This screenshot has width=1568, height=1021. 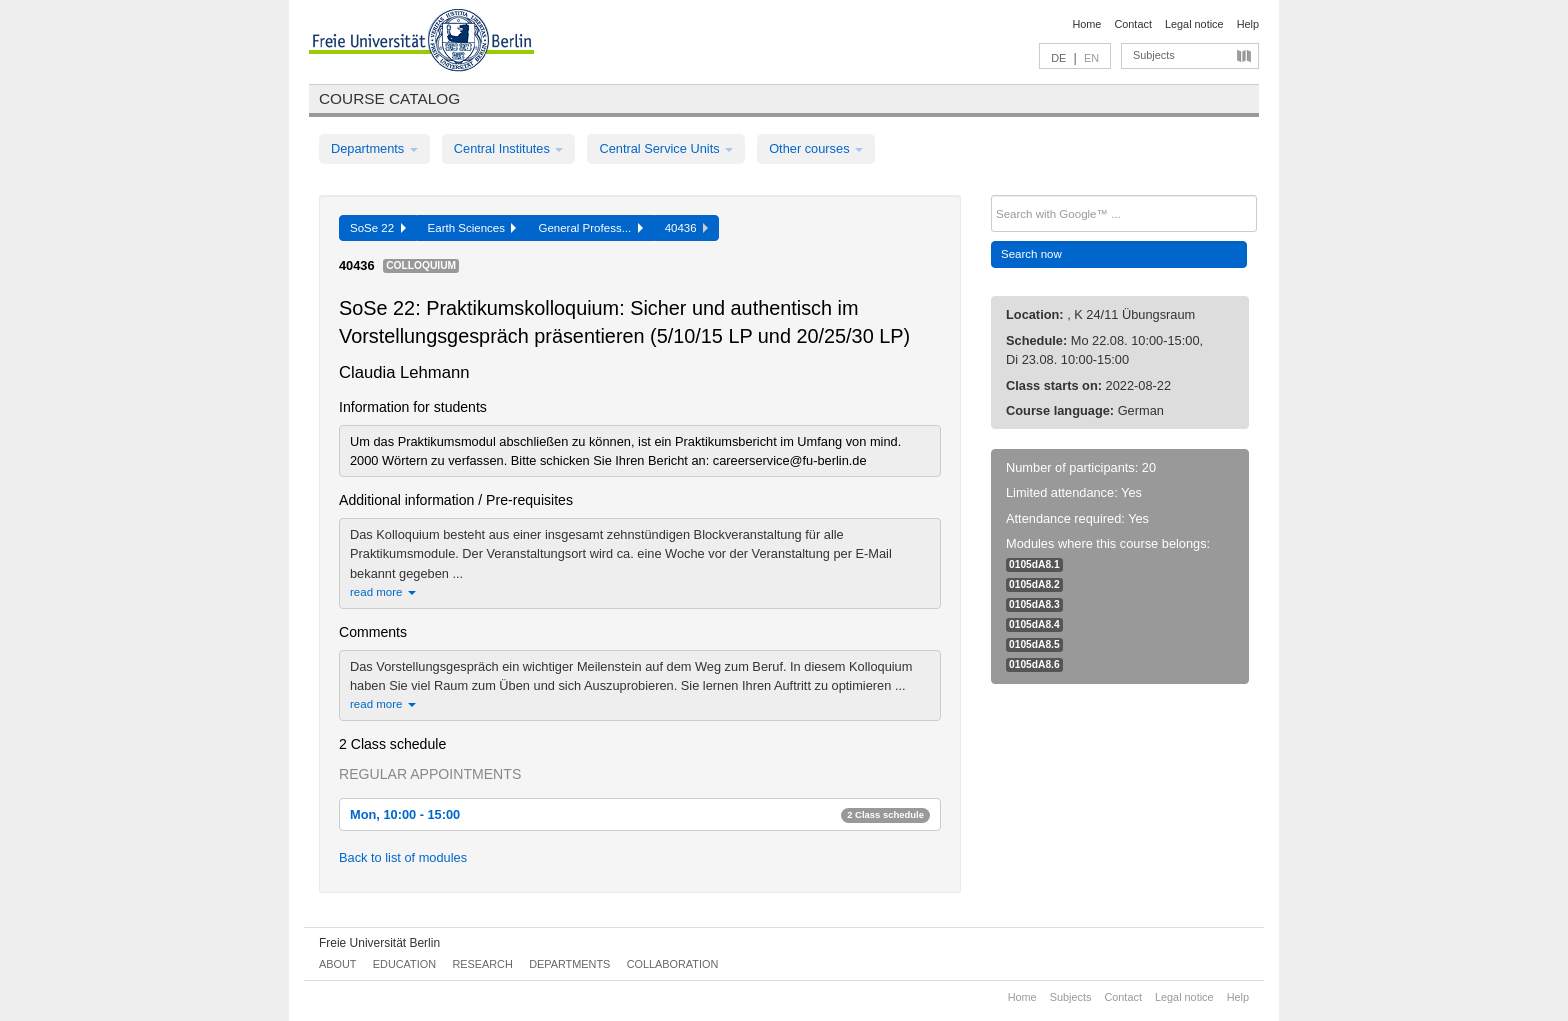 What do you see at coordinates (1132, 24) in the screenshot?
I see `Contact` at bounding box center [1132, 24].